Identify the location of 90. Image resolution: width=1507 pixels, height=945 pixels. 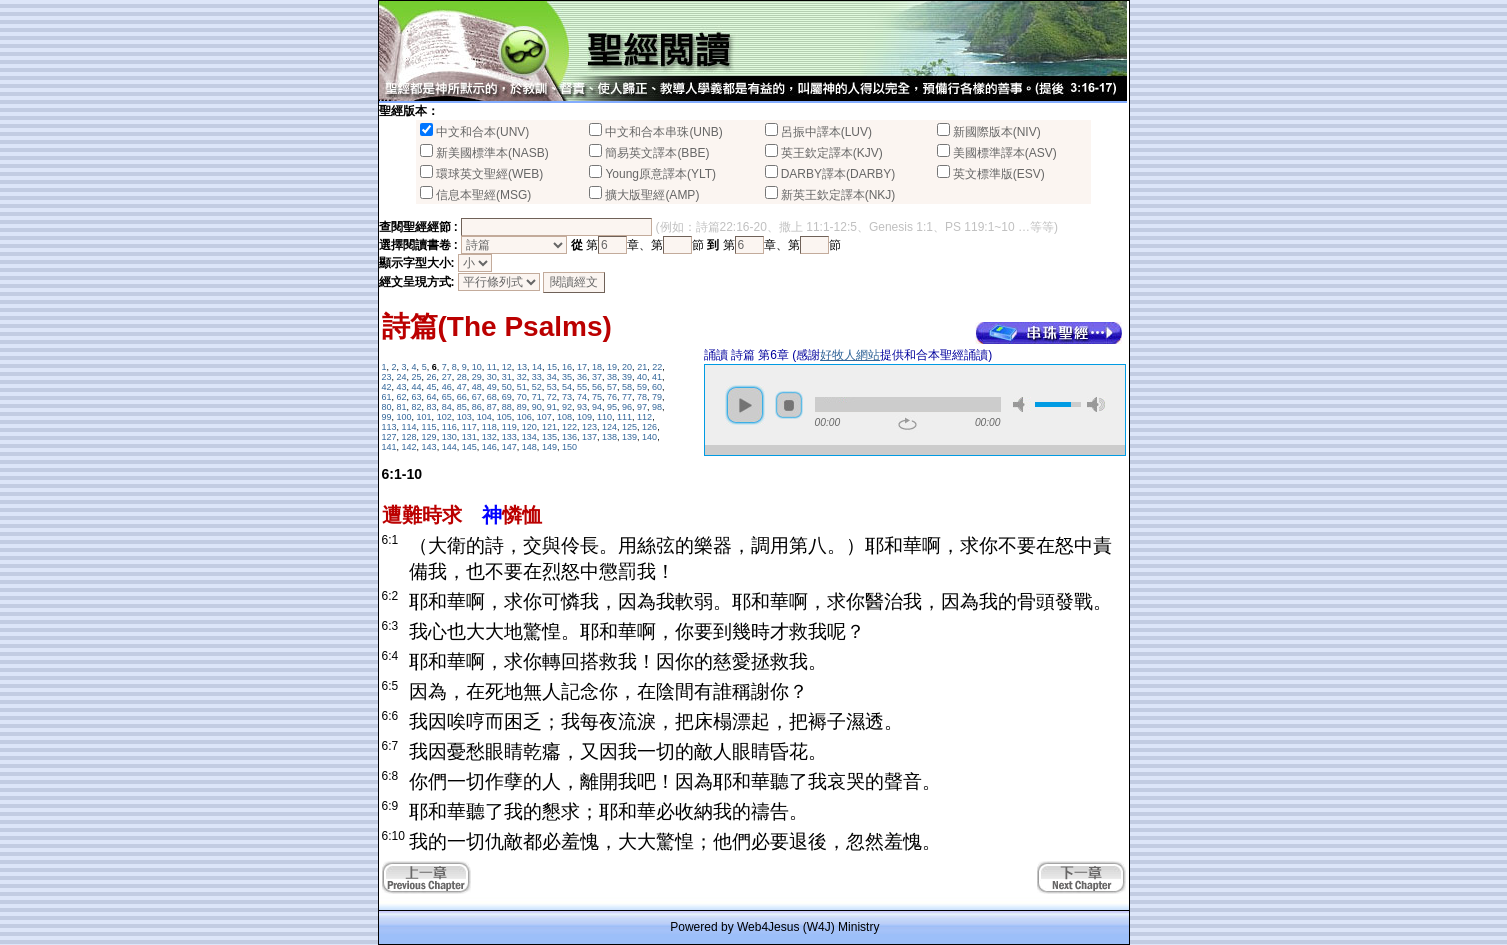
(537, 407).